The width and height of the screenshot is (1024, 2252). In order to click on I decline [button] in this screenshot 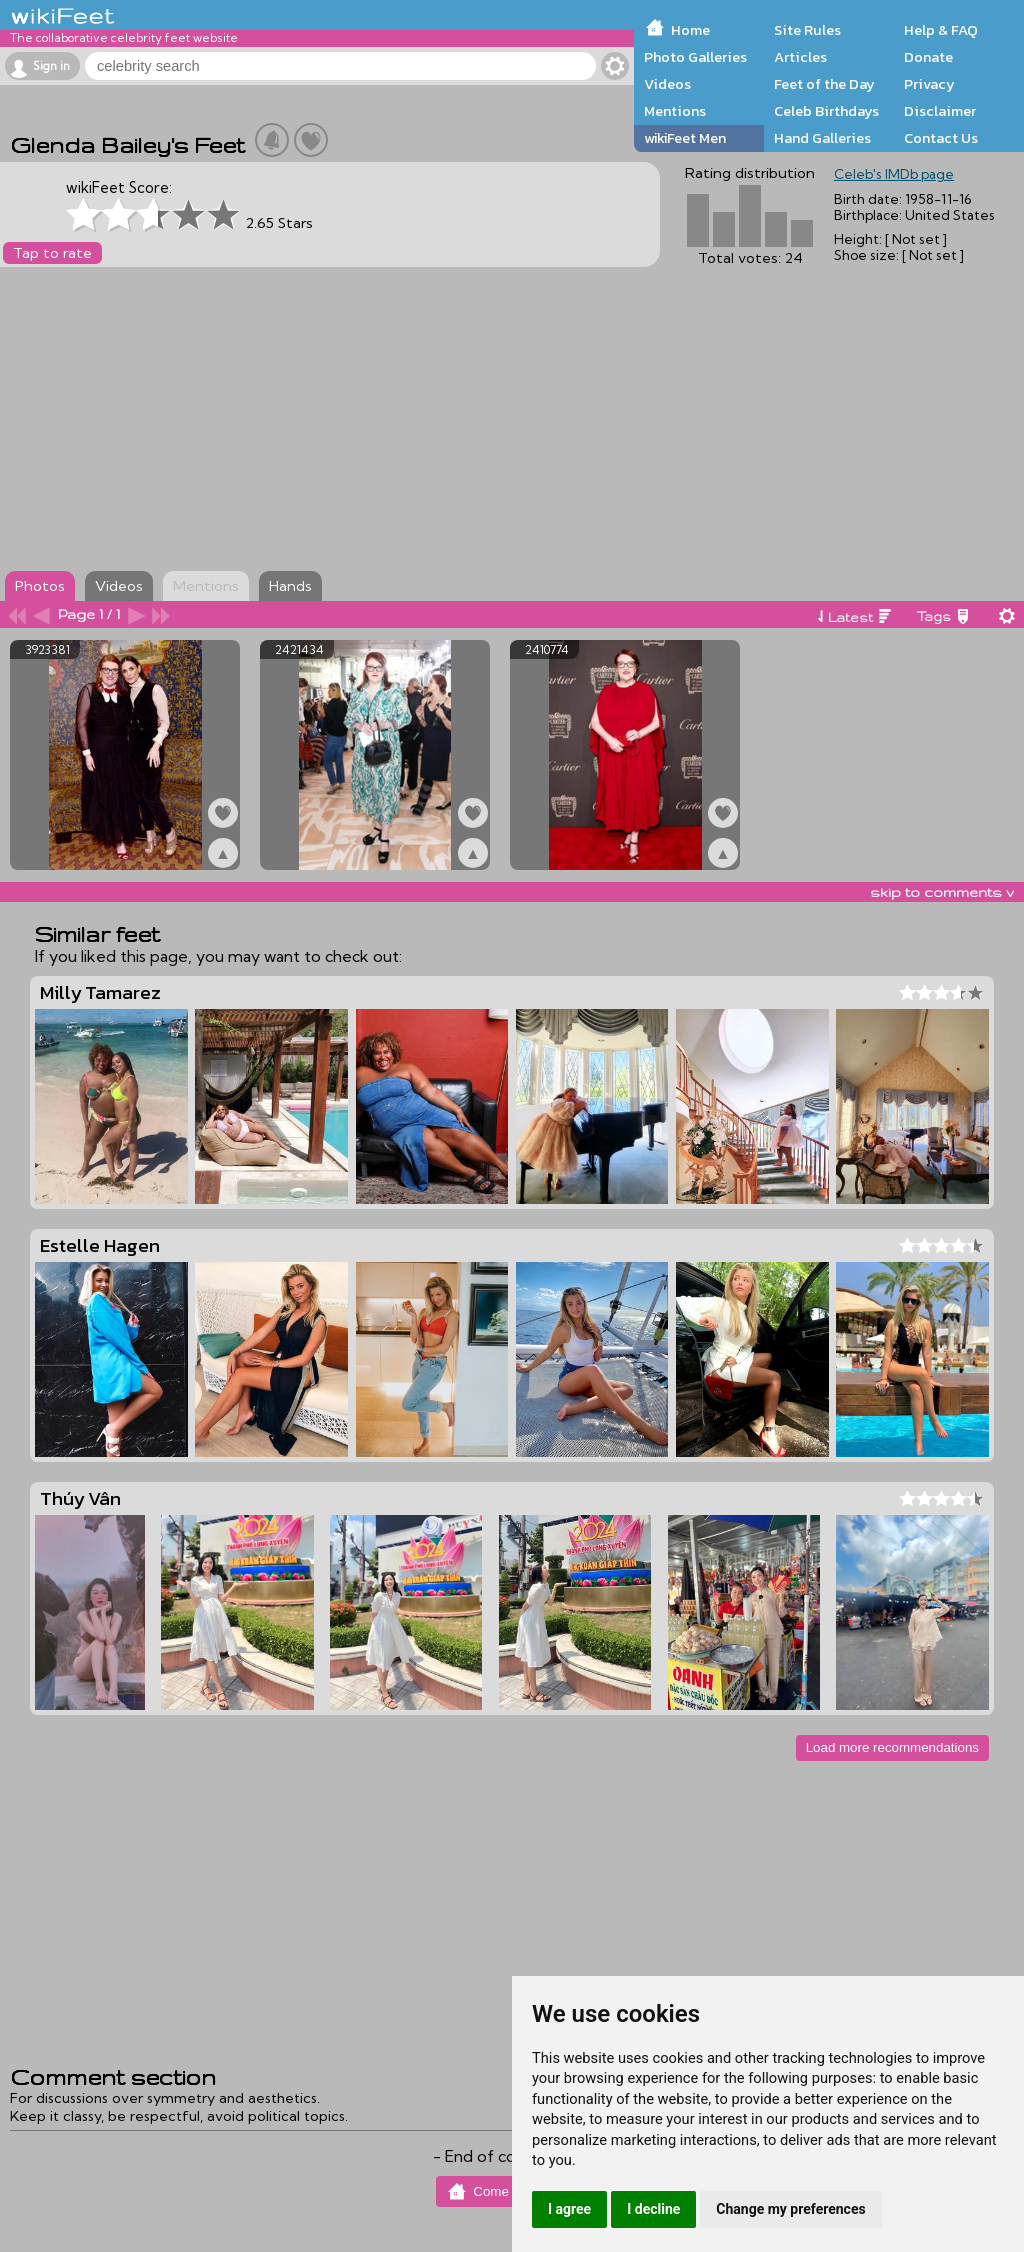, I will do `click(653, 2209)`.